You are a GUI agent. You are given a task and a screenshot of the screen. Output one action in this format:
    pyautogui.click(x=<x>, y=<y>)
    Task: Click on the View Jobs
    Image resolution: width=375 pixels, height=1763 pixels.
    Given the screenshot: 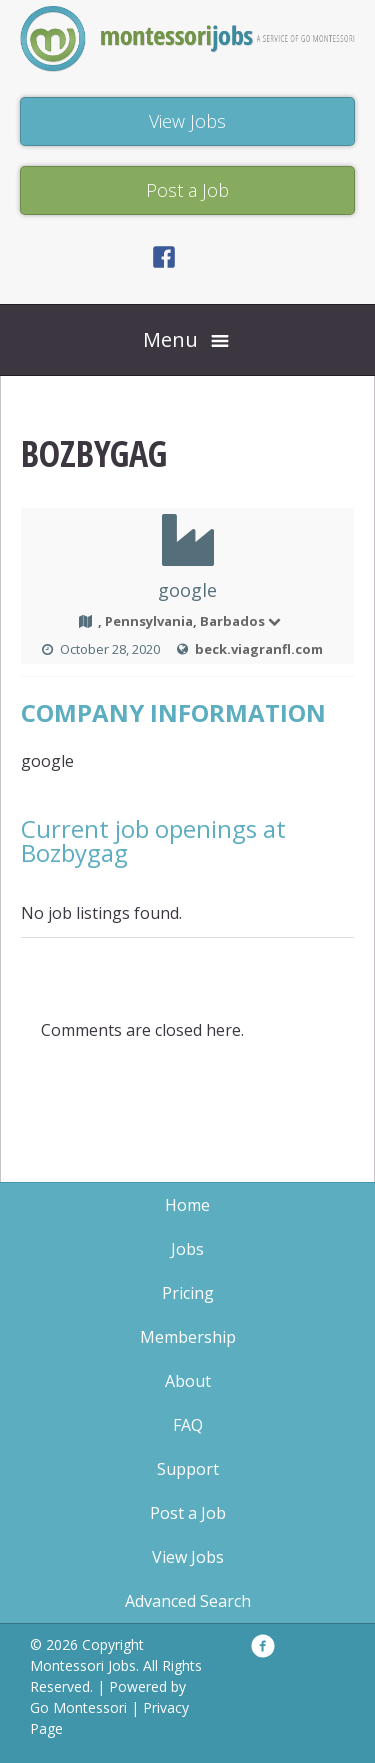 What is the action you would take?
    pyautogui.click(x=188, y=1557)
    